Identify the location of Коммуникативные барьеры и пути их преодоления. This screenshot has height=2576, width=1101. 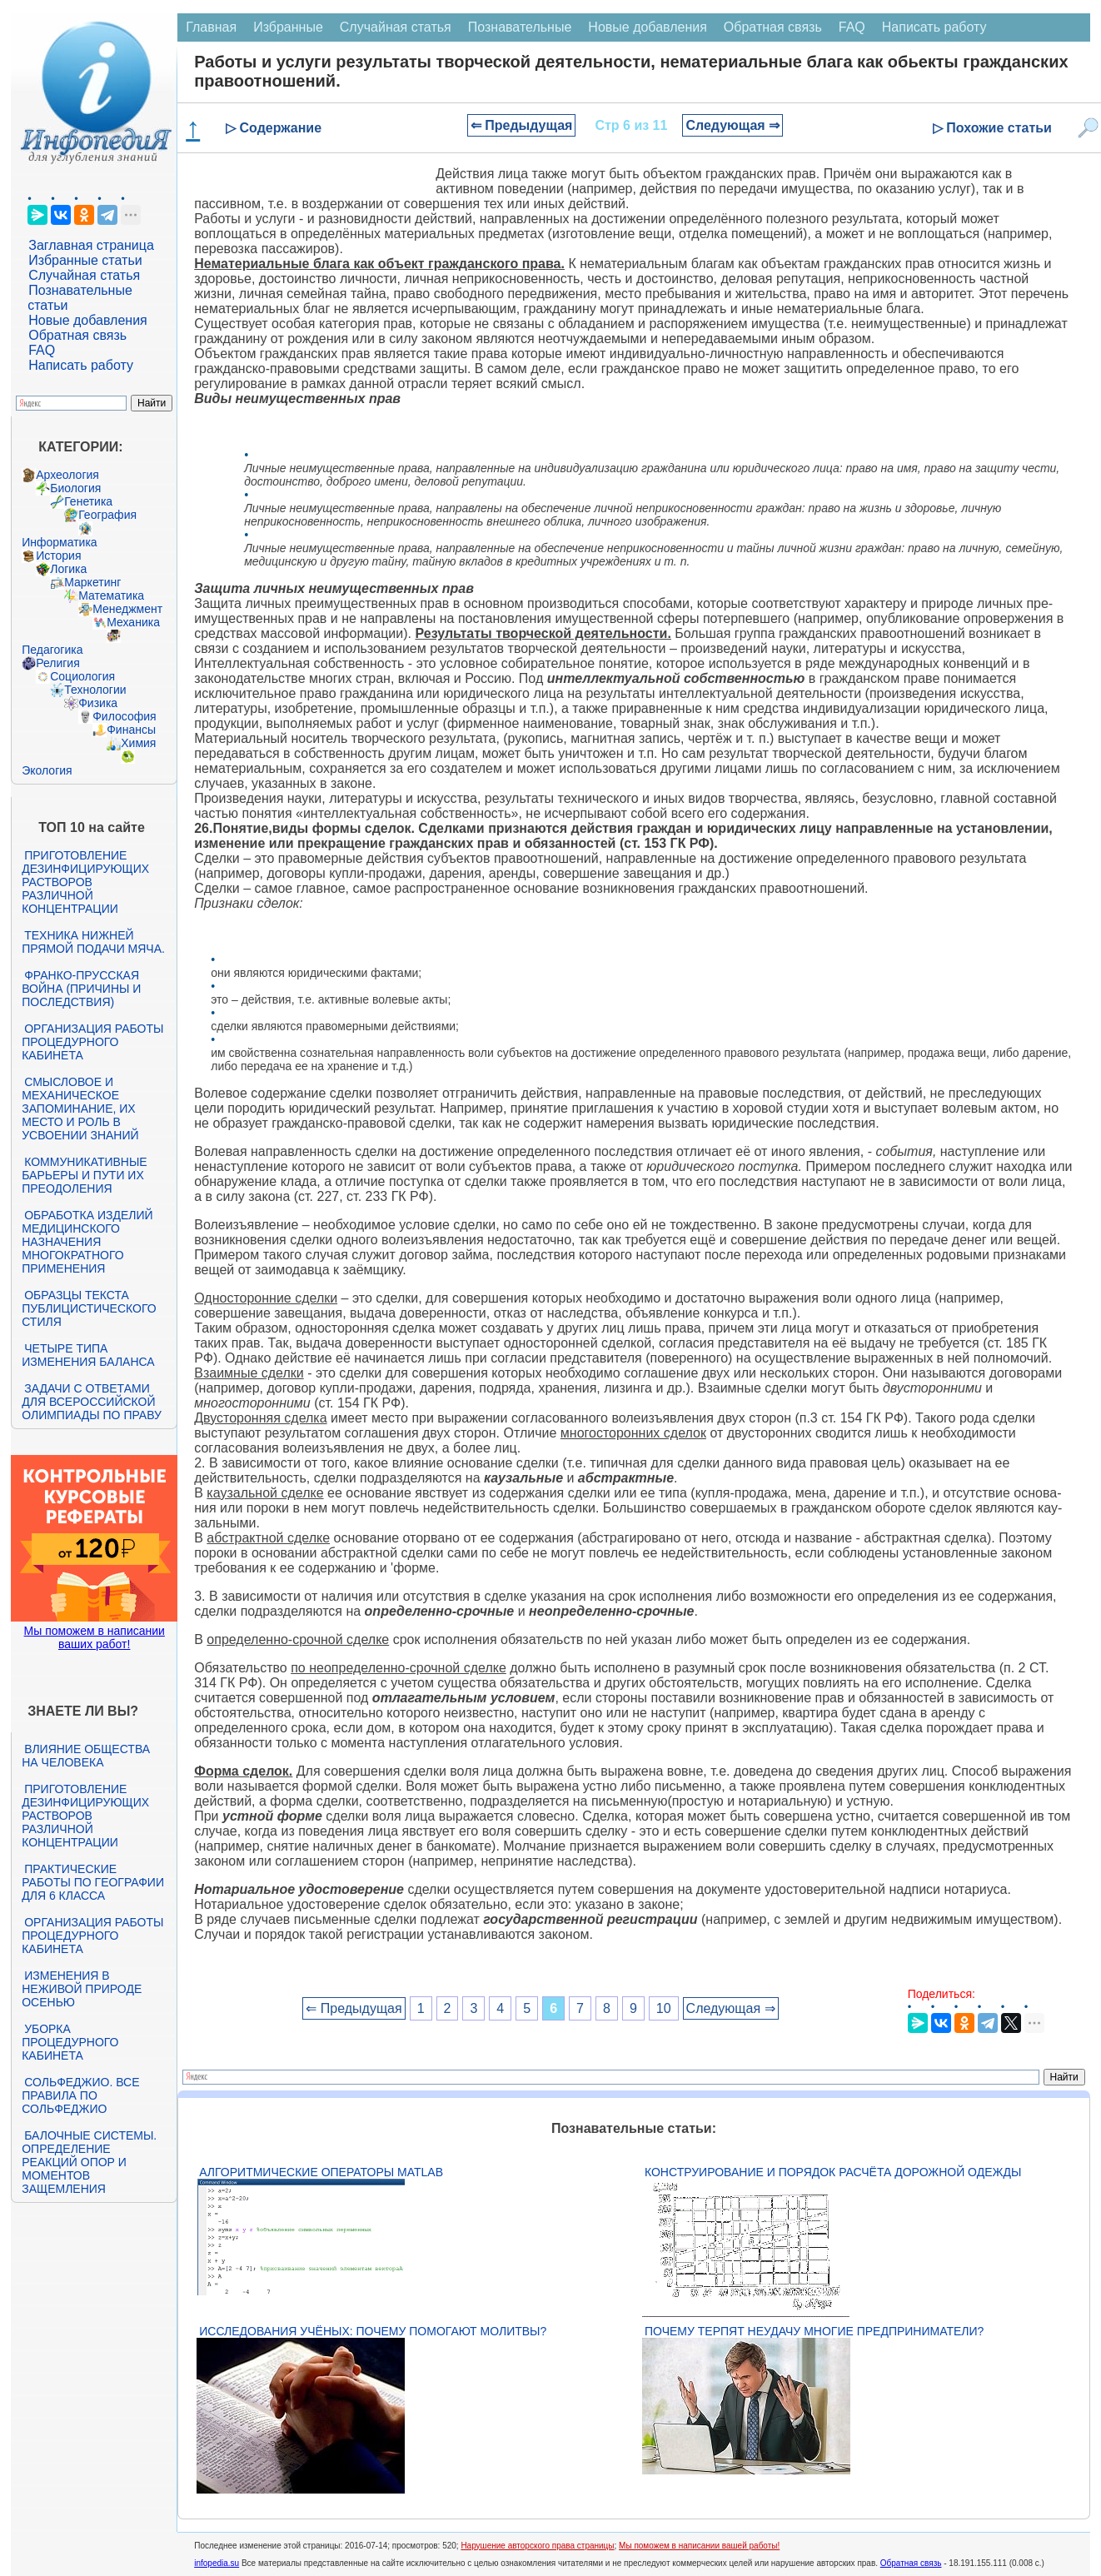
(84, 1175).